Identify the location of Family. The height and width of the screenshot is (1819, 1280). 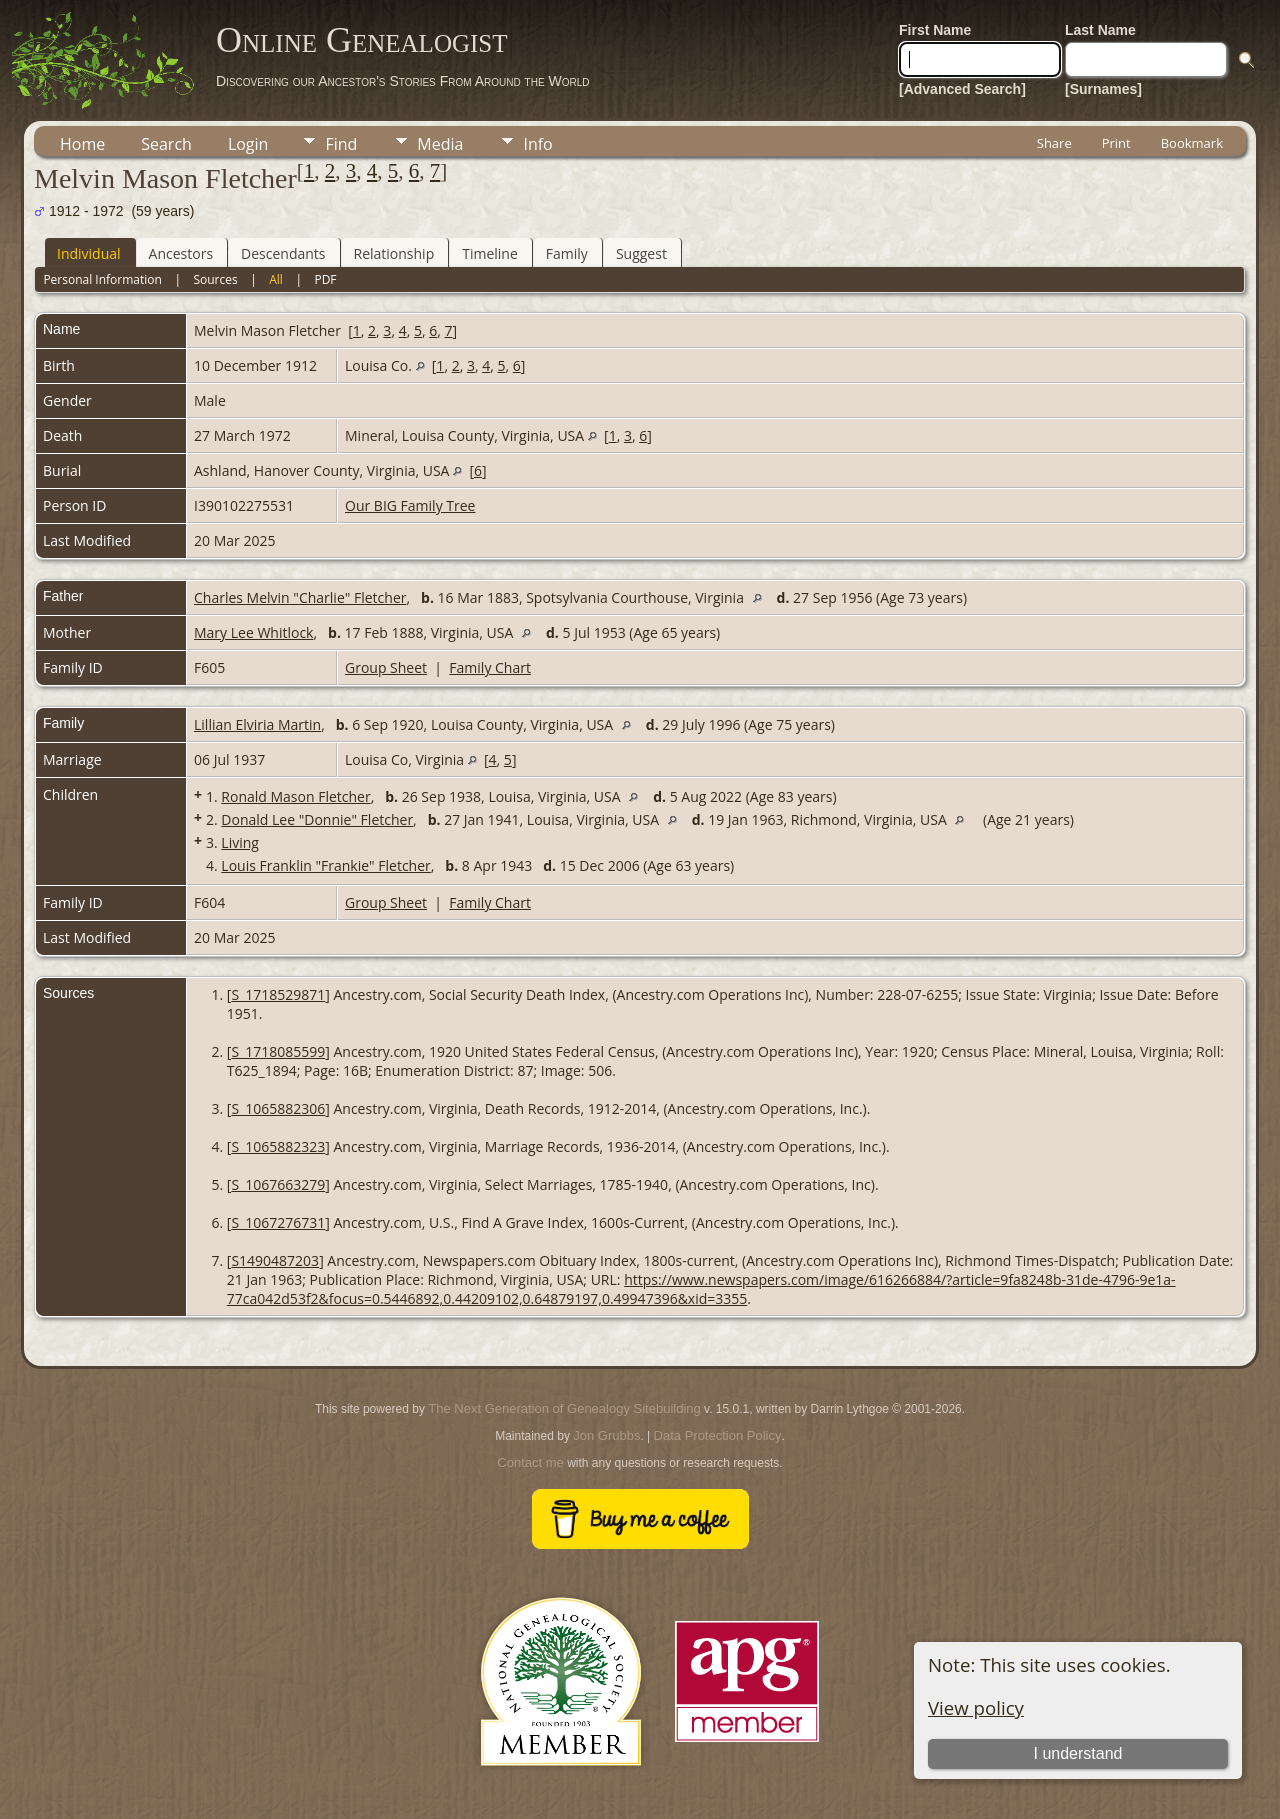
(567, 253).